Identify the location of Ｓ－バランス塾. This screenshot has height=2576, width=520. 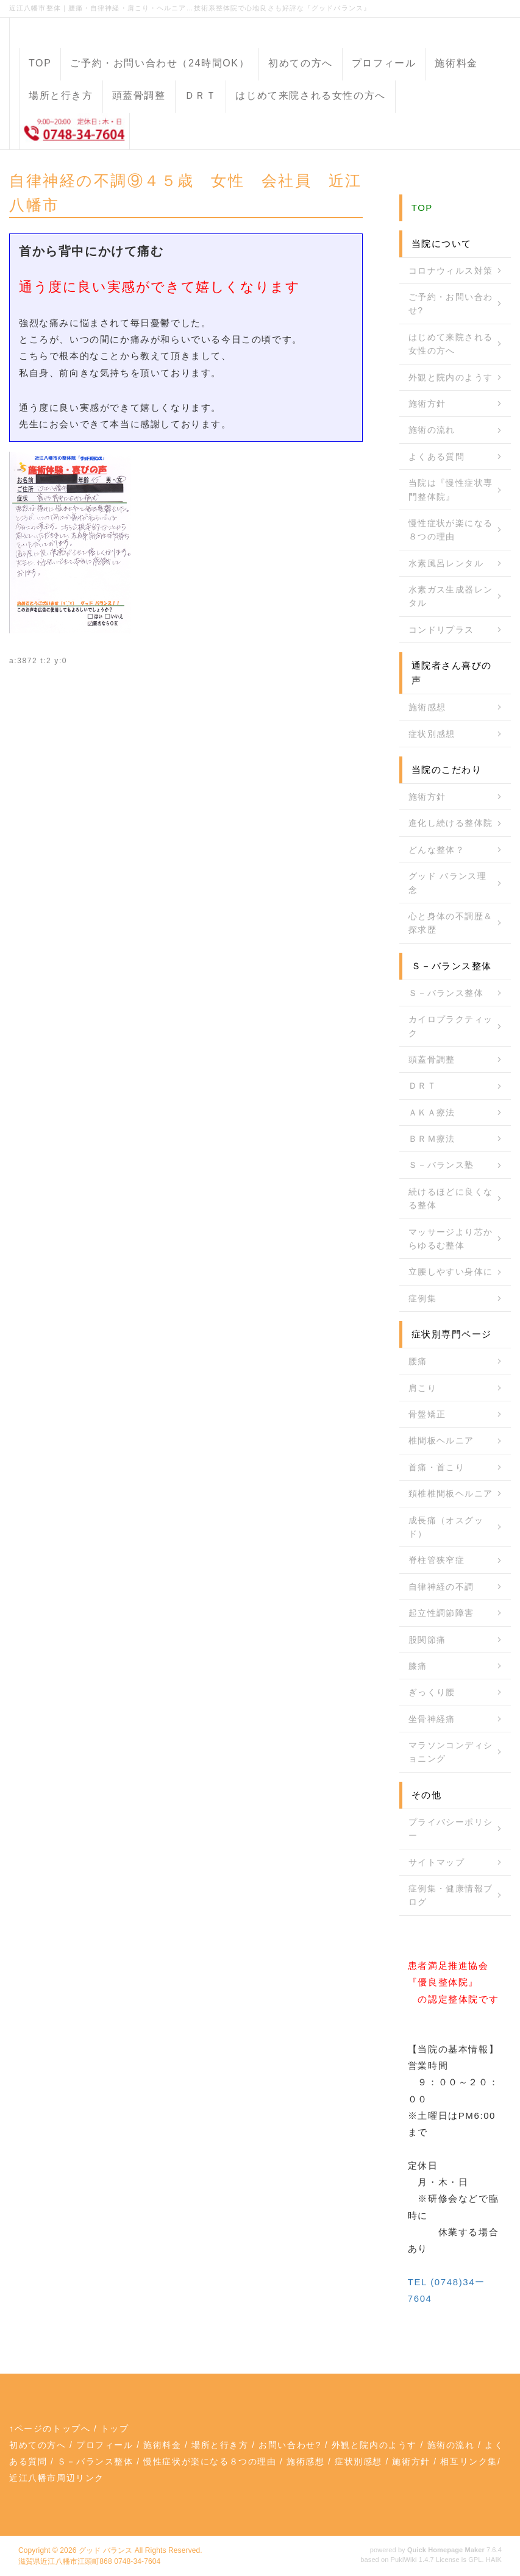
(441, 1165).